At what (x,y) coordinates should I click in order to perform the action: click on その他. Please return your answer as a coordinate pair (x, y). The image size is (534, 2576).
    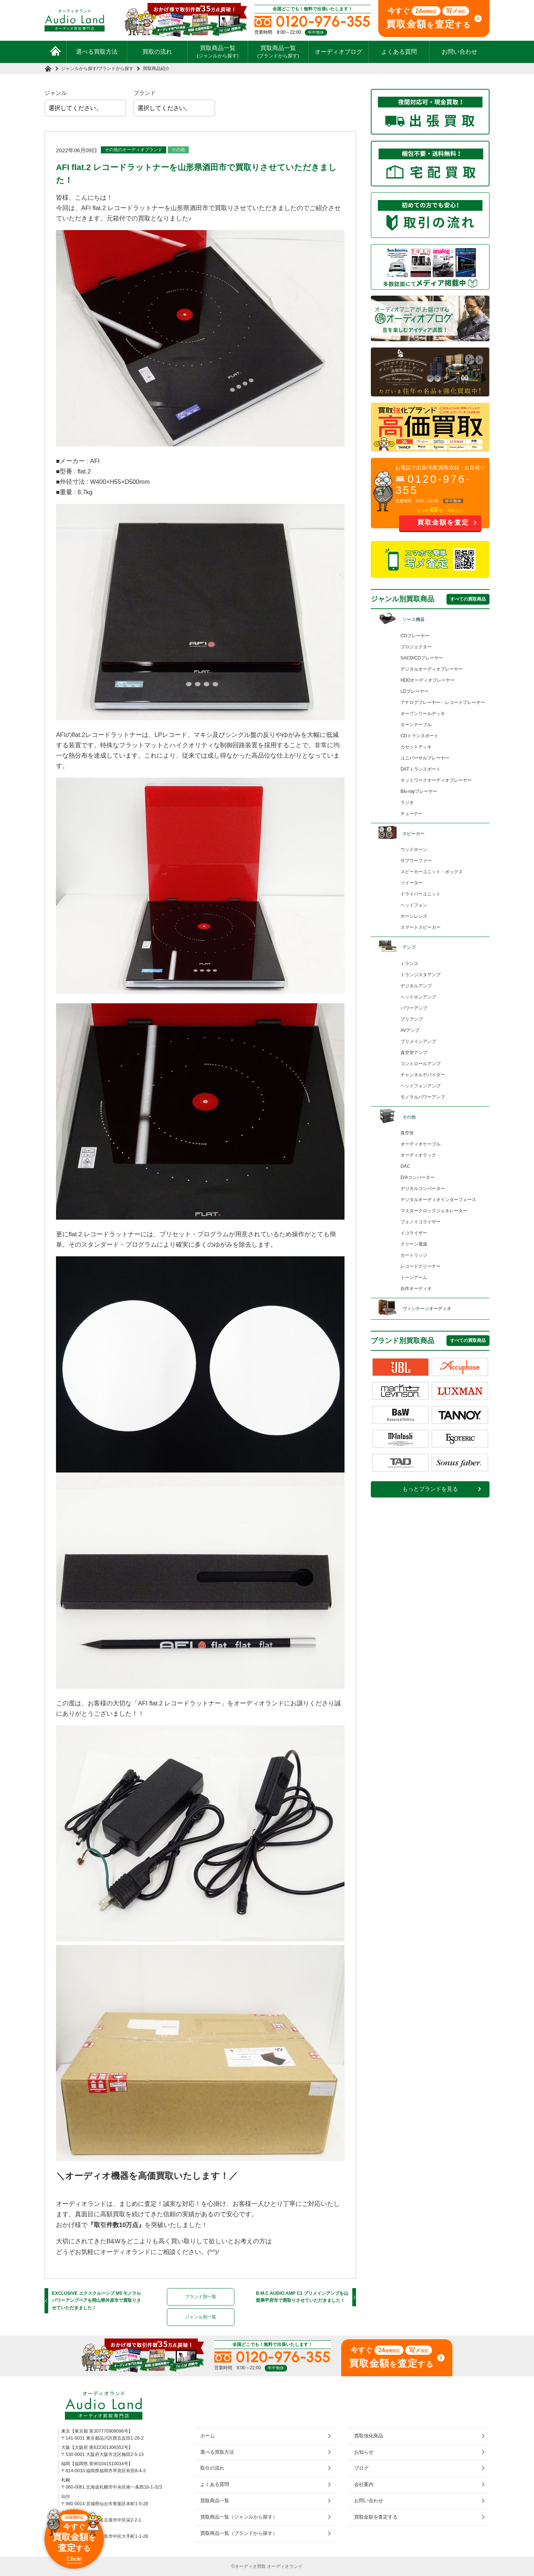
    Looking at the image, I should click on (178, 149).